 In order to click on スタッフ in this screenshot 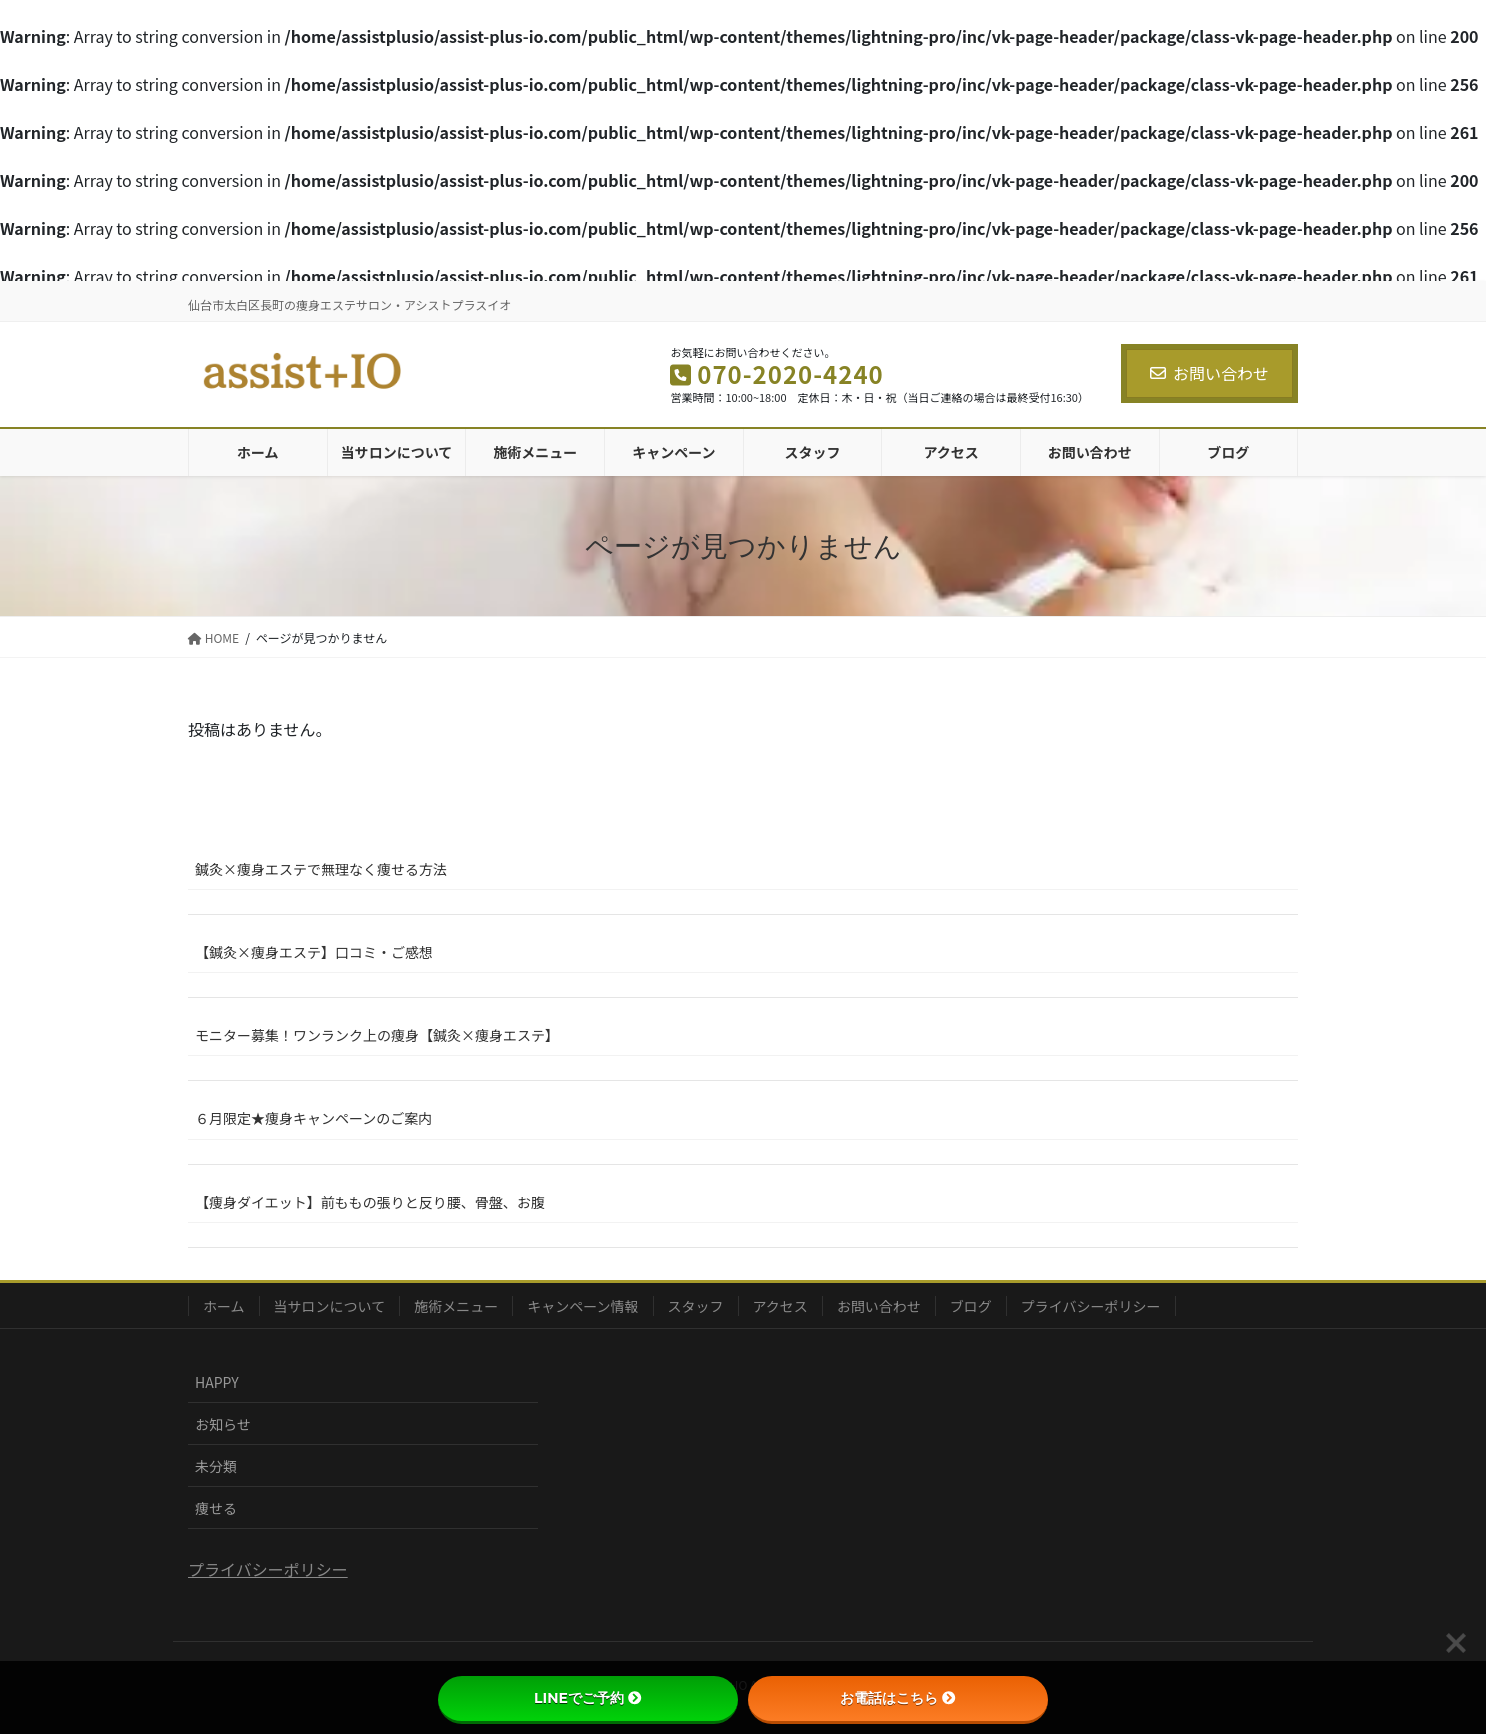, I will do `click(696, 1306)`.